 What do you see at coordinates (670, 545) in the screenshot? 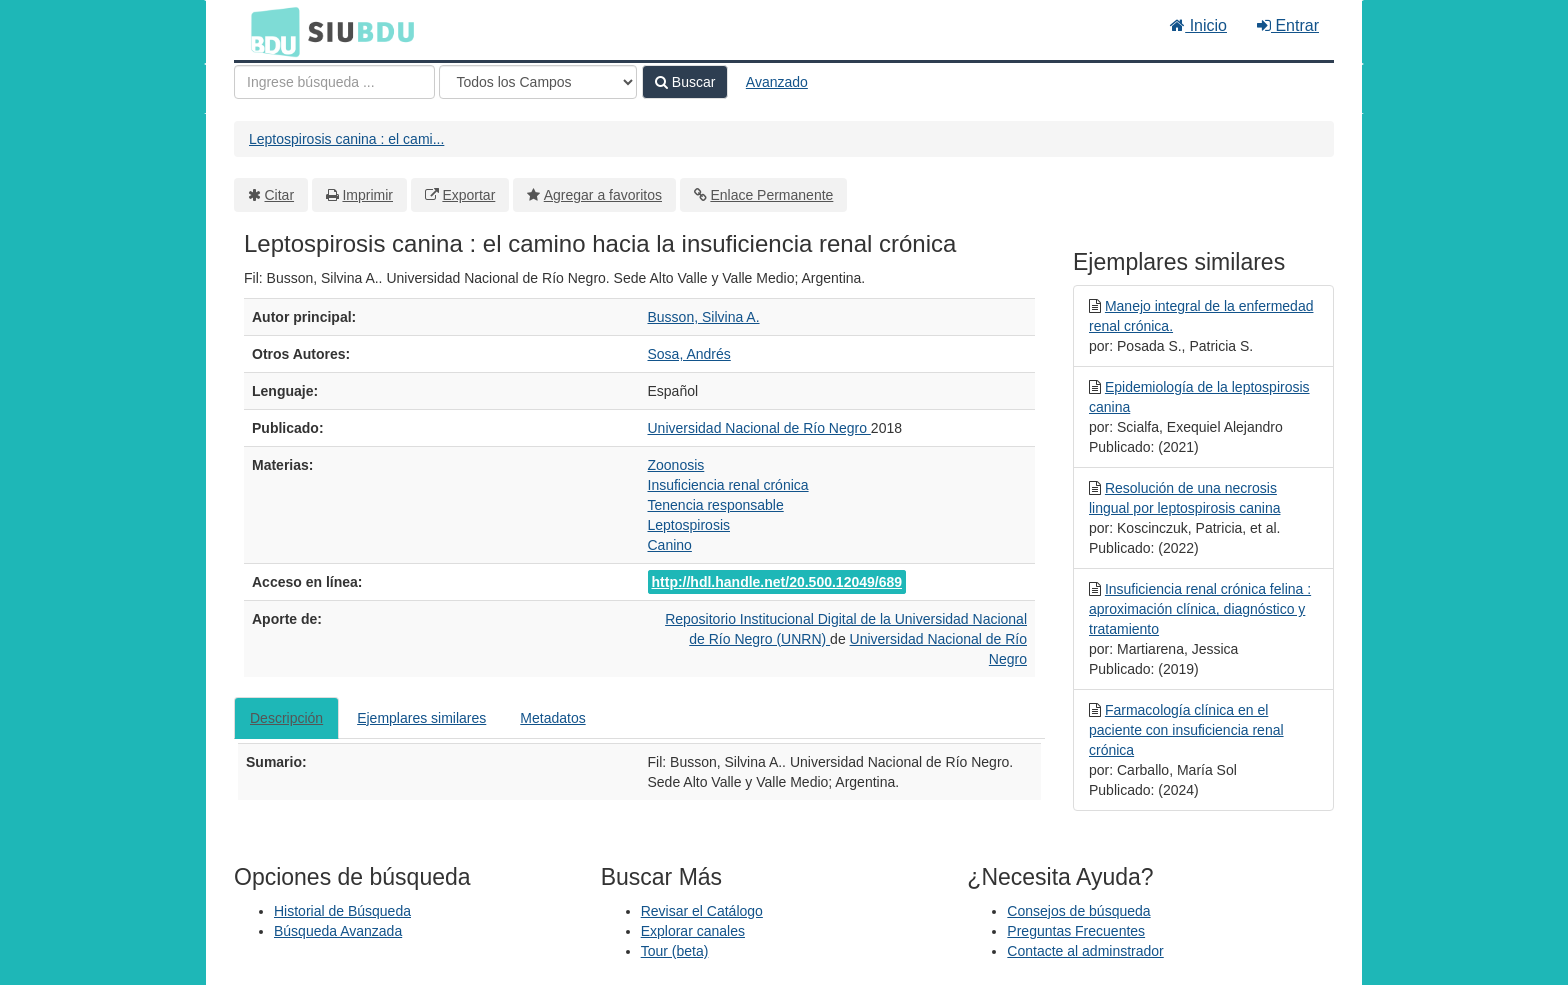
I see `Canino` at bounding box center [670, 545].